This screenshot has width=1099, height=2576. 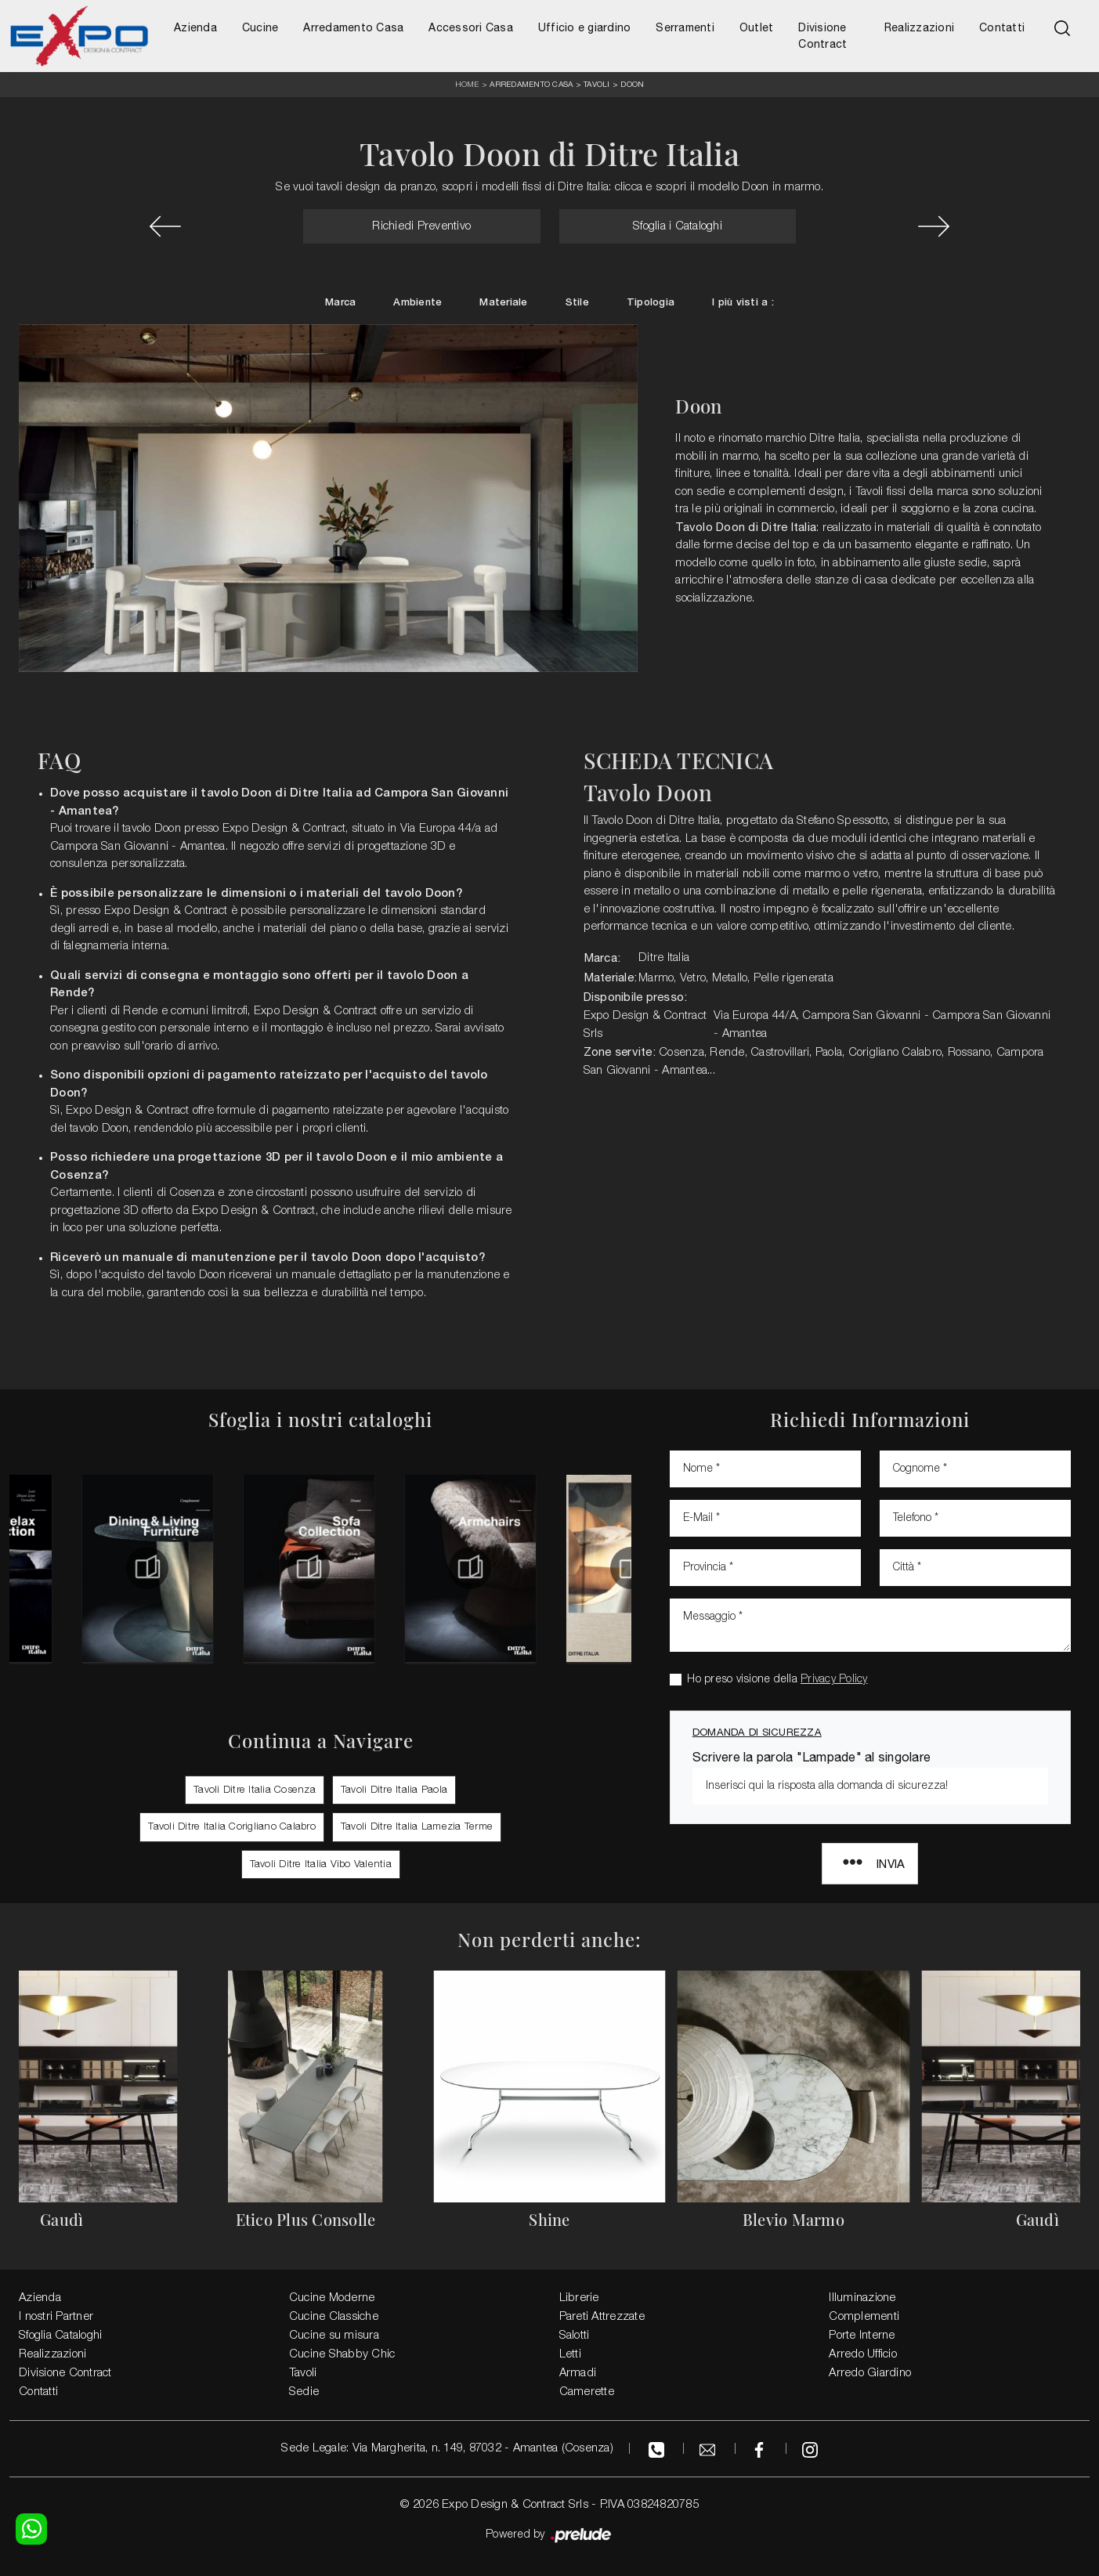 What do you see at coordinates (470, 27) in the screenshot?
I see `Accessori Casa` at bounding box center [470, 27].